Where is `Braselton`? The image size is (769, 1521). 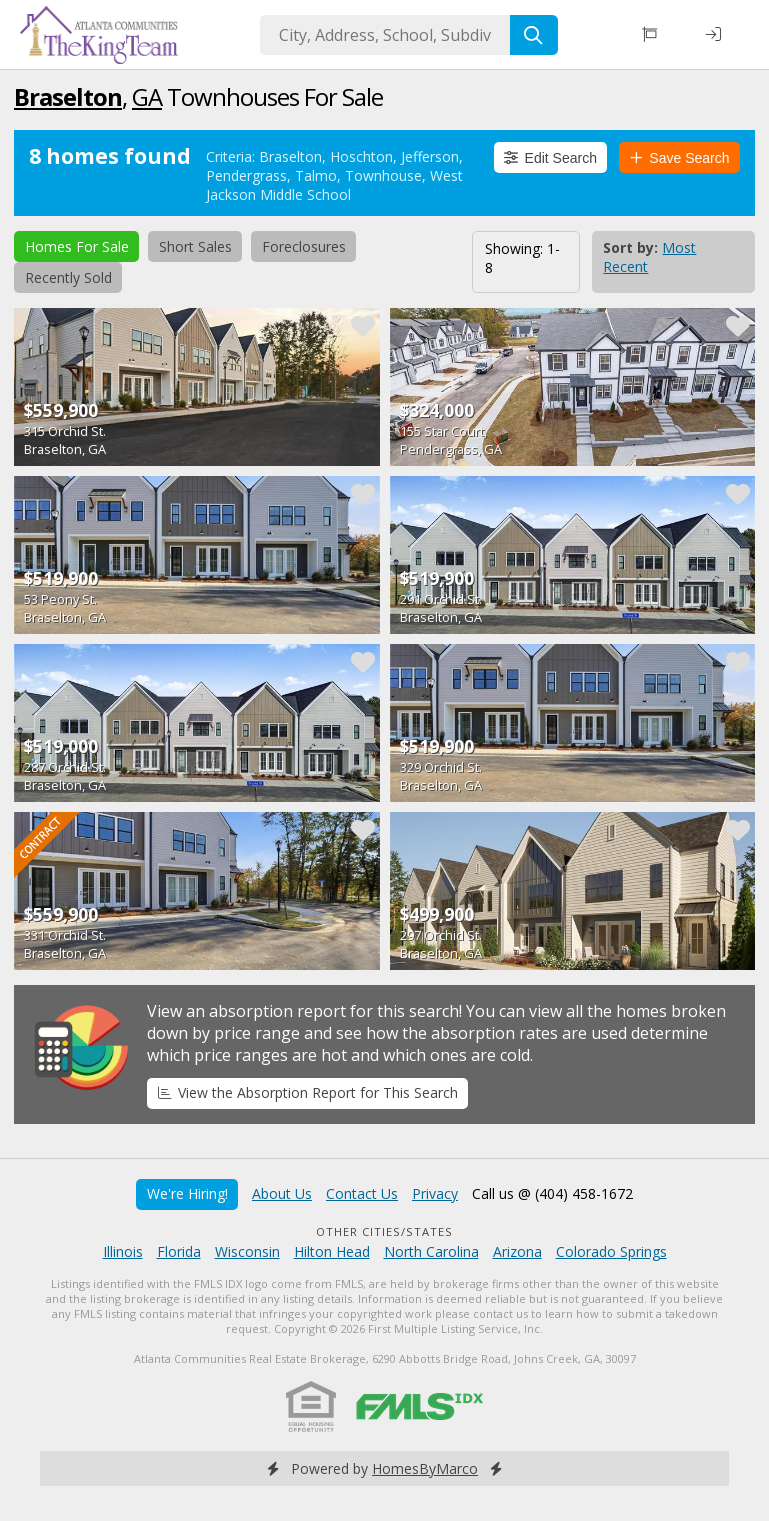
Braselton is located at coordinates (68, 96).